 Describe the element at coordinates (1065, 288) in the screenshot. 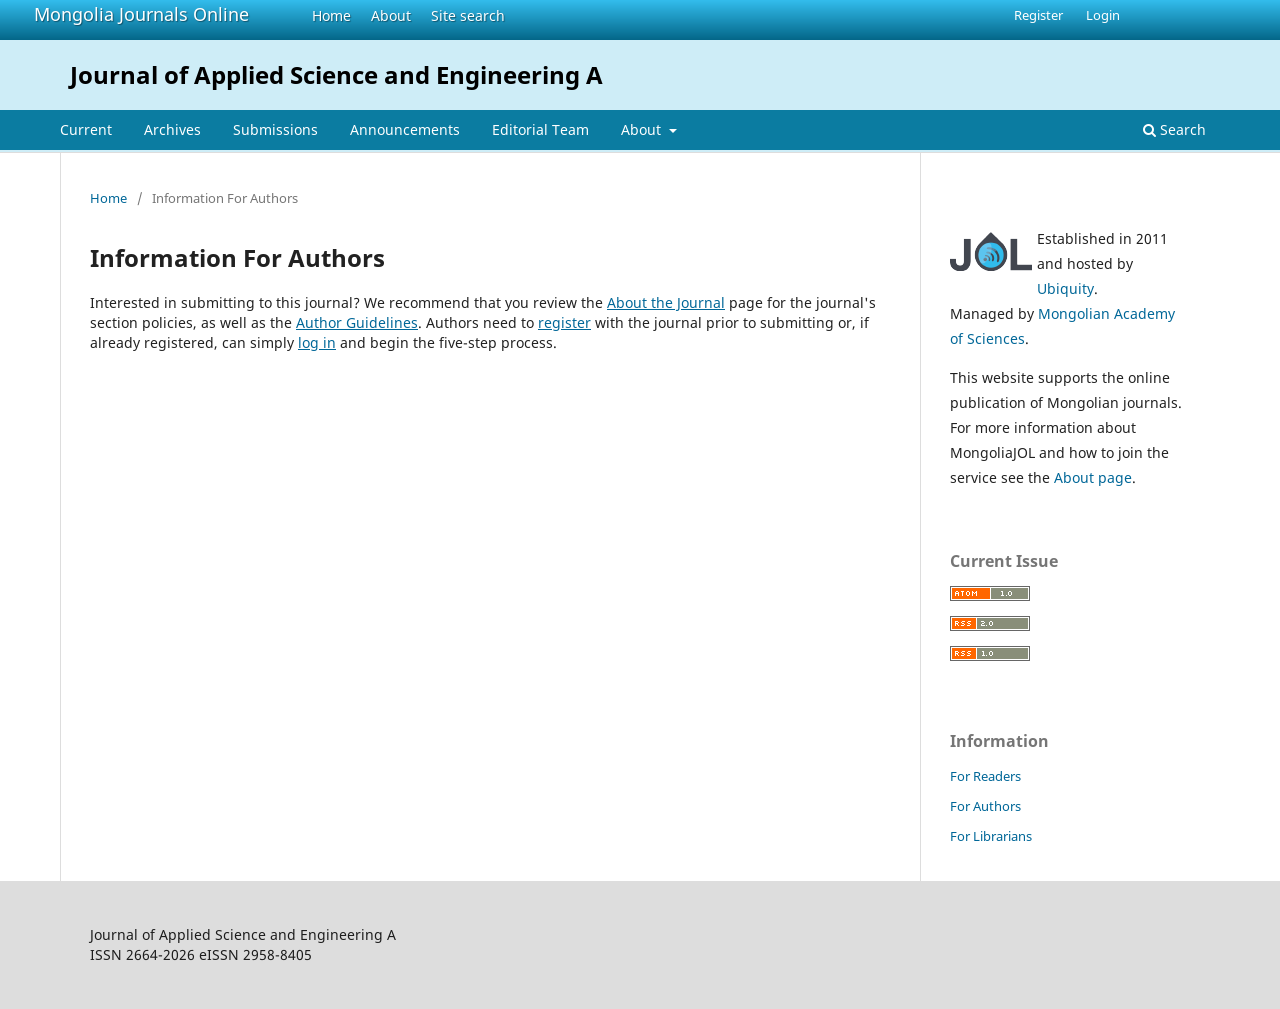

I see `Ubiquity` at that location.